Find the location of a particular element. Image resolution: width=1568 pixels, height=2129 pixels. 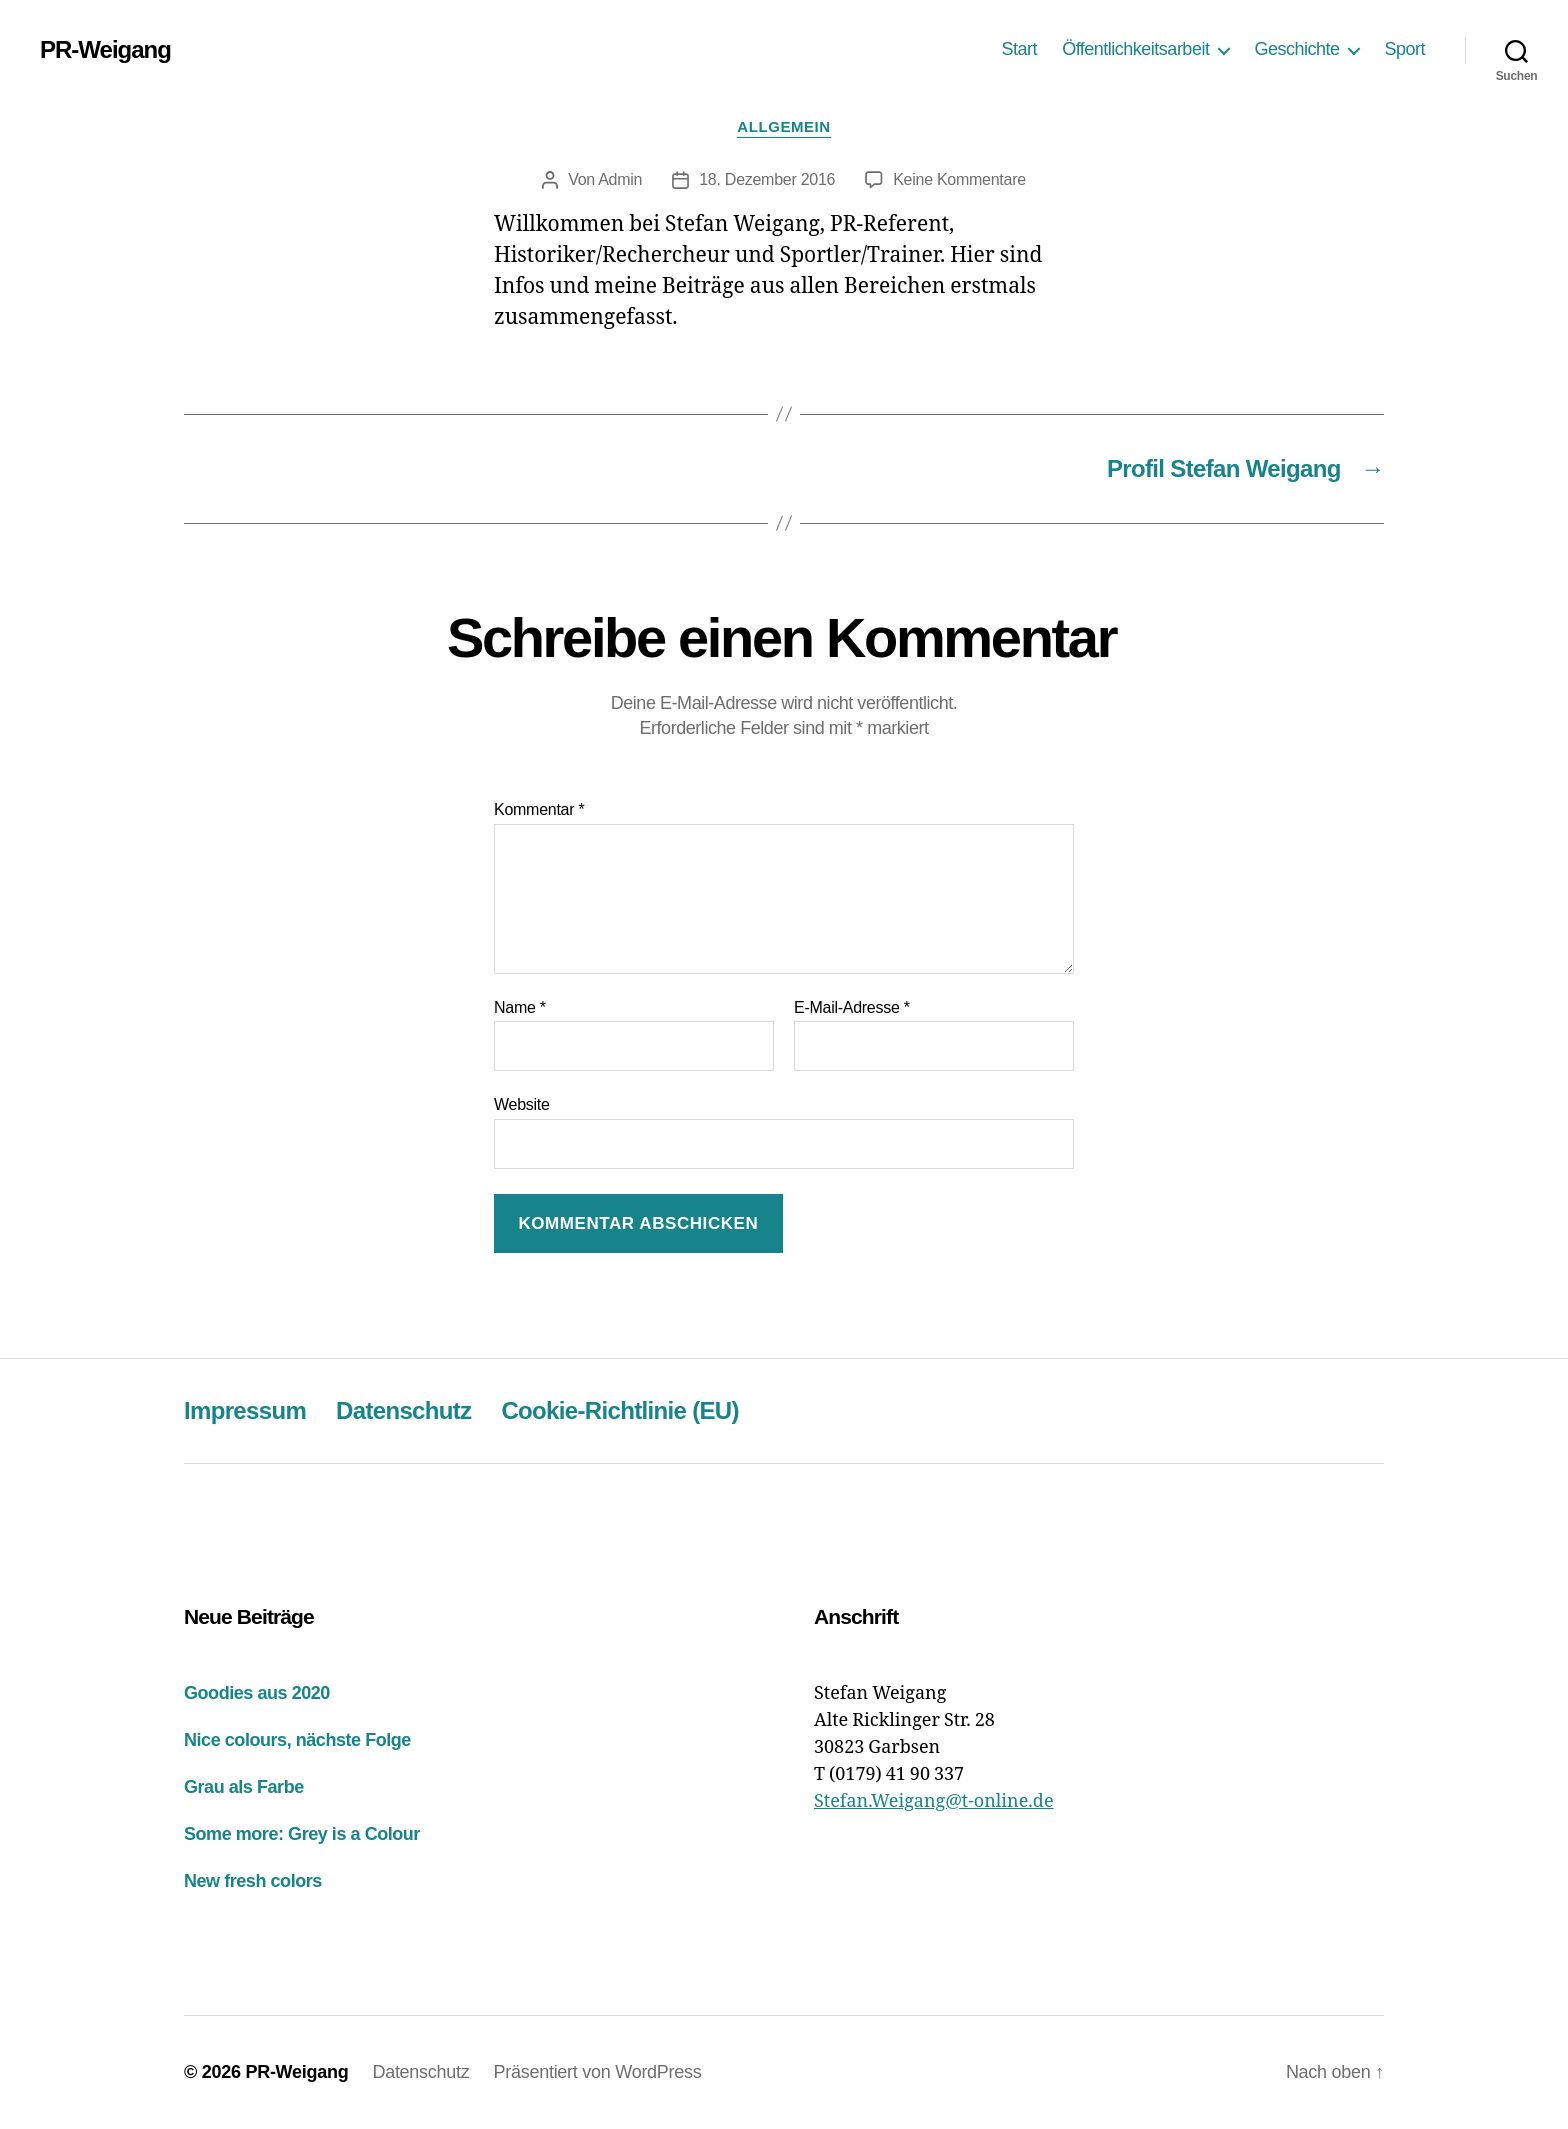

Name is located at coordinates (520, 1007).